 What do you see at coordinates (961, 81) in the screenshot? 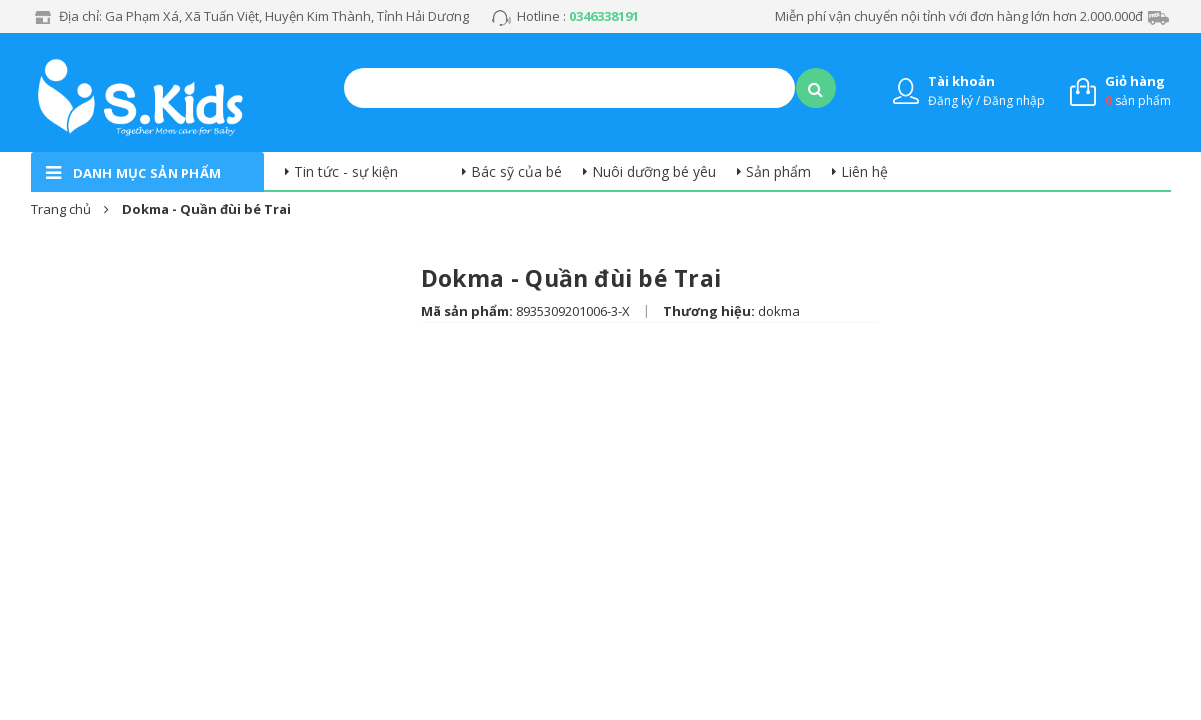
I see `Tài khoản` at bounding box center [961, 81].